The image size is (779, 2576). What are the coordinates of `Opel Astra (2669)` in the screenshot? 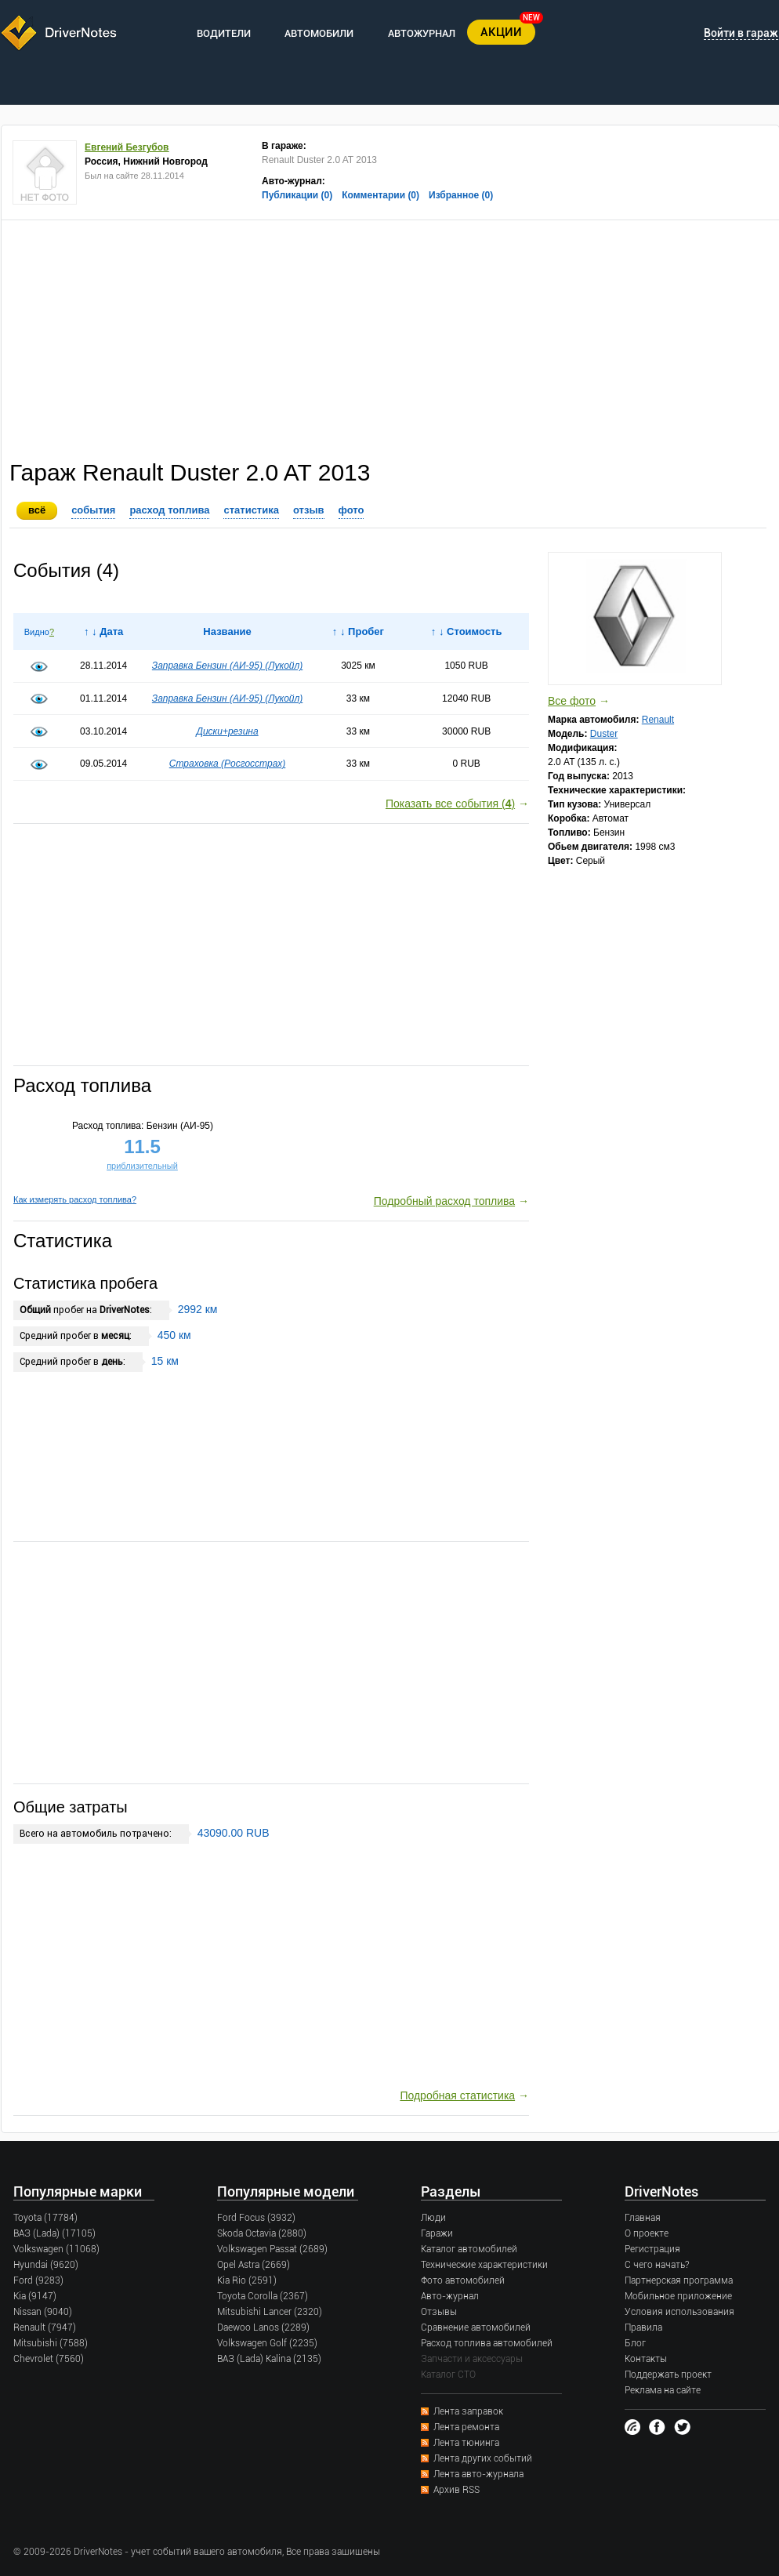 It's located at (253, 2264).